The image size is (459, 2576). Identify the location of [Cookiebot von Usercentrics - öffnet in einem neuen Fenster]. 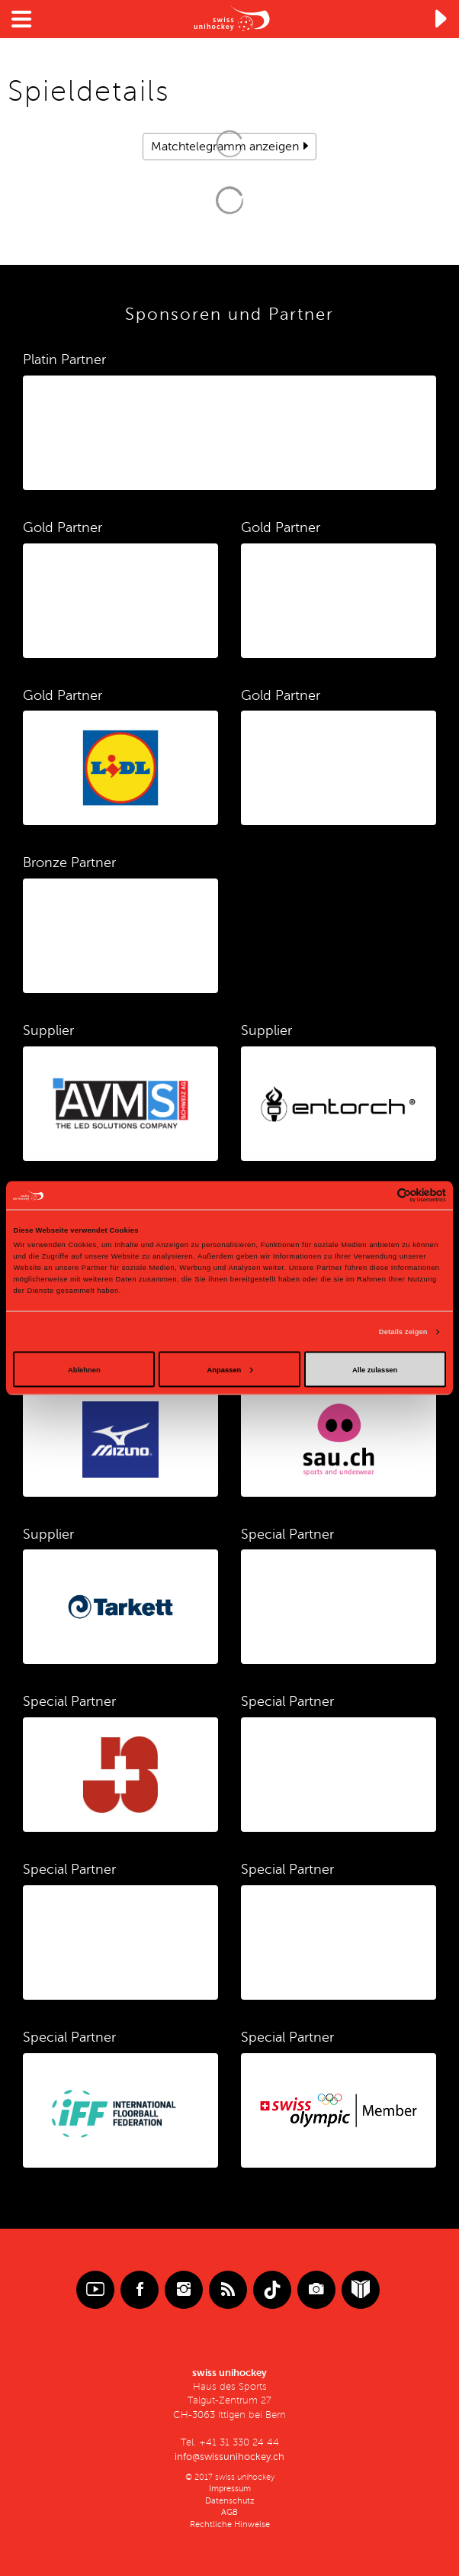
(379, 1195).